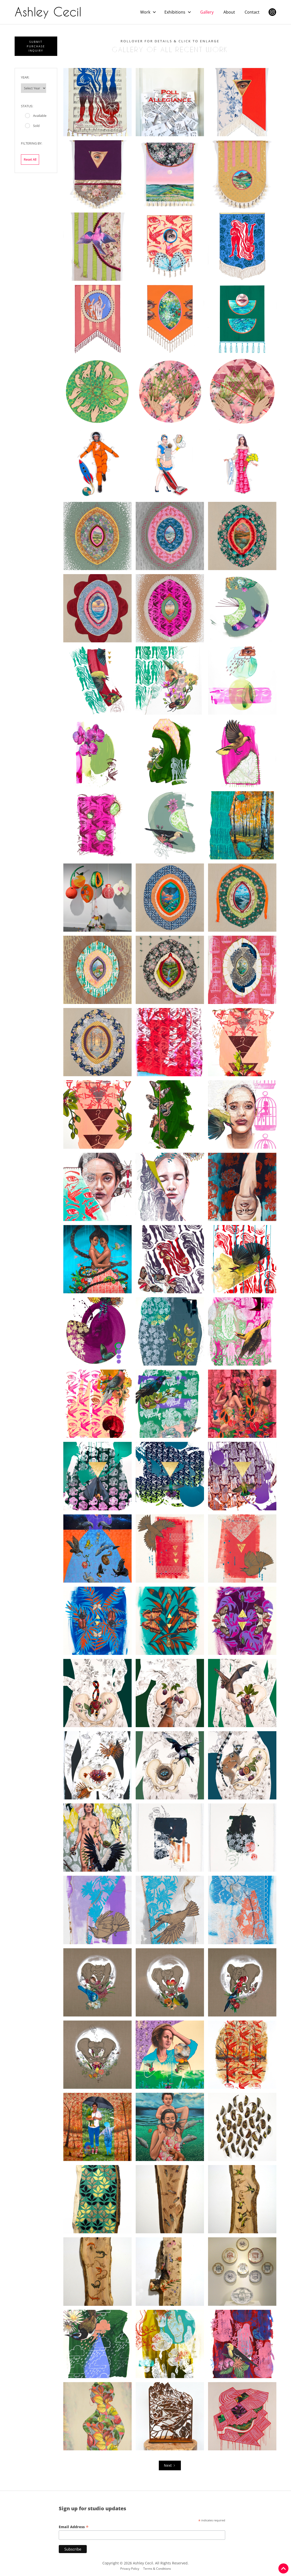 Image resolution: width=291 pixels, height=2576 pixels. Describe the element at coordinates (129, 2568) in the screenshot. I see `Privacy Policy` at that location.